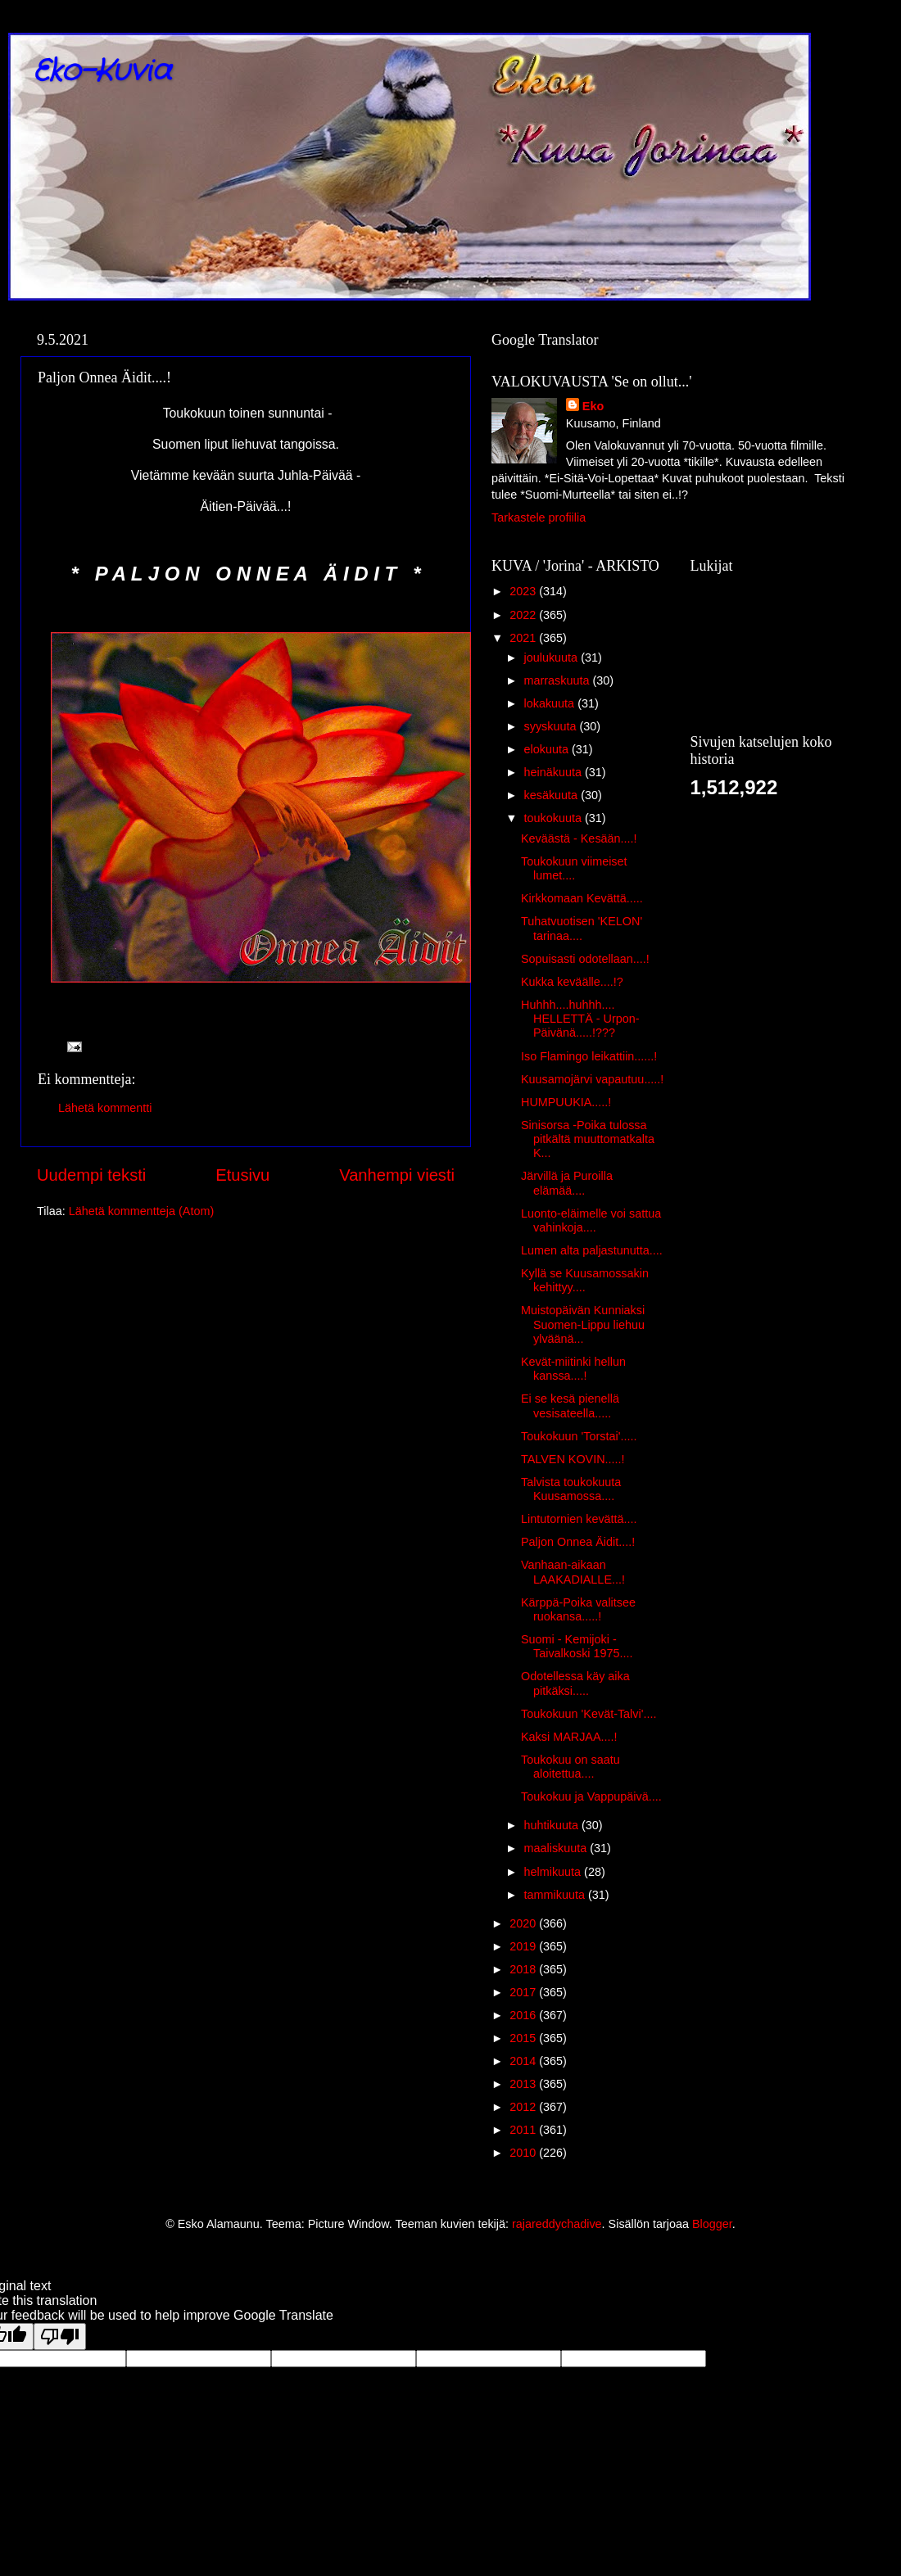  I want to click on 2017, so click(524, 1992).